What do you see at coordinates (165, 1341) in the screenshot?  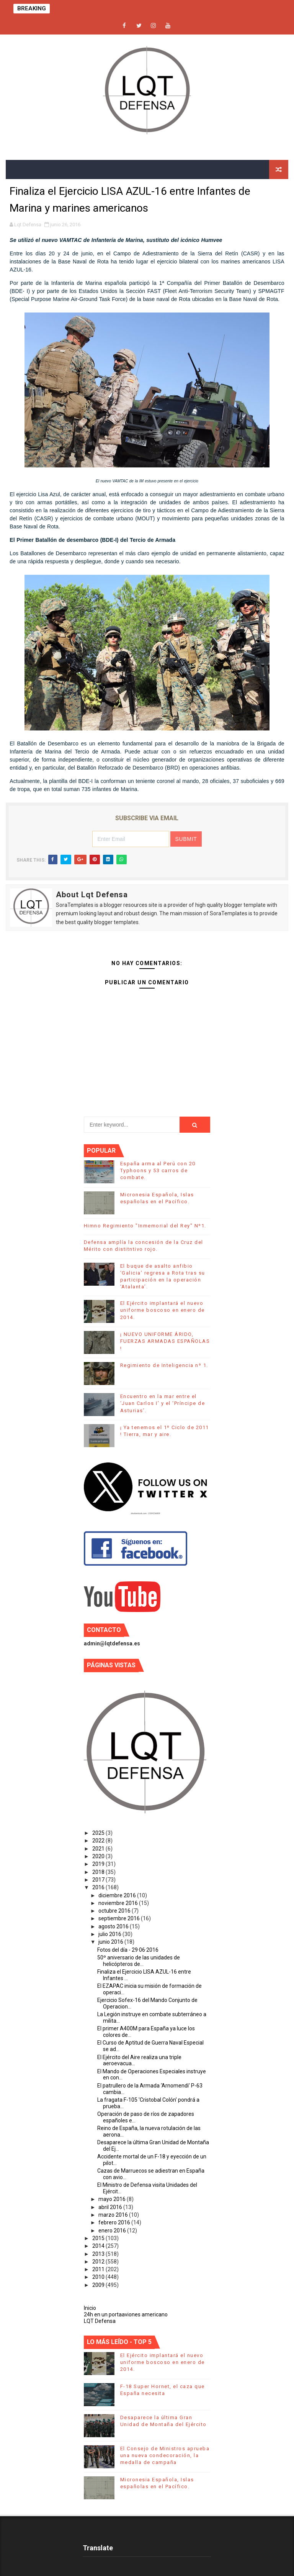 I see `¡ NUEVO UNIFORME ÁRIDO, FUERZAS ARMADAS ESPAÑOLAS !` at bounding box center [165, 1341].